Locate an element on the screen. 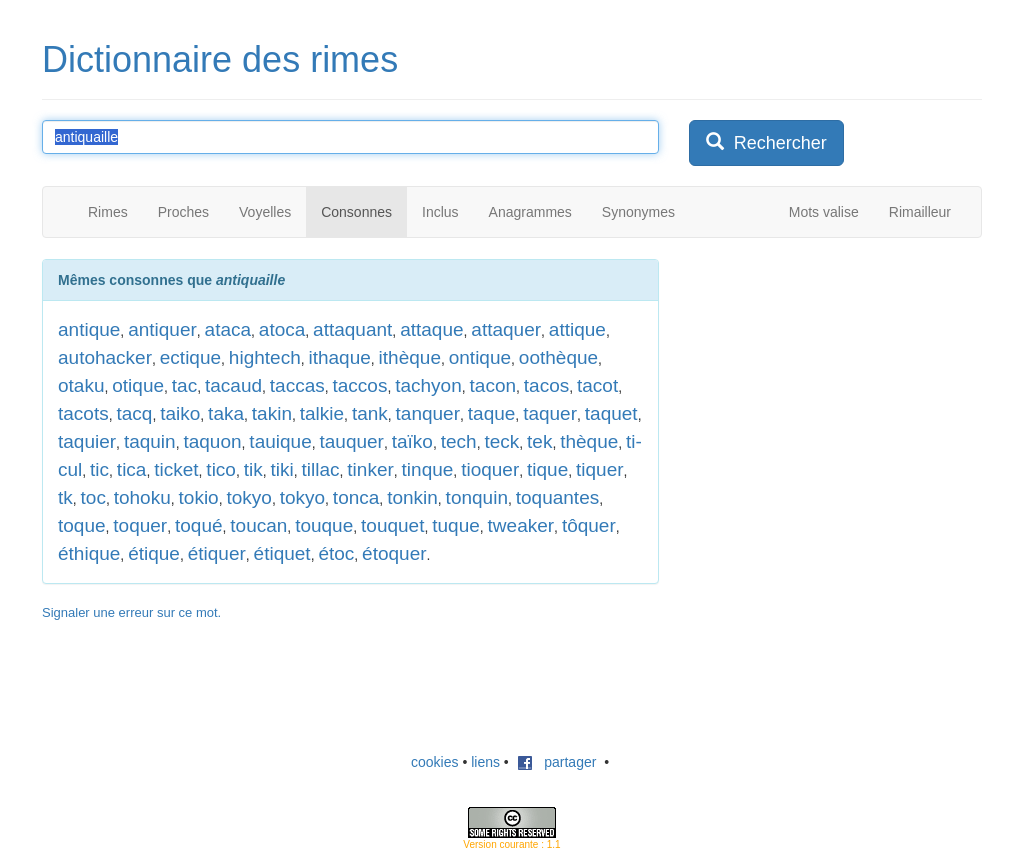 Image resolution: width=1024 pixels, height=852 pixels. antiquer is located at coordinates (162, 329).